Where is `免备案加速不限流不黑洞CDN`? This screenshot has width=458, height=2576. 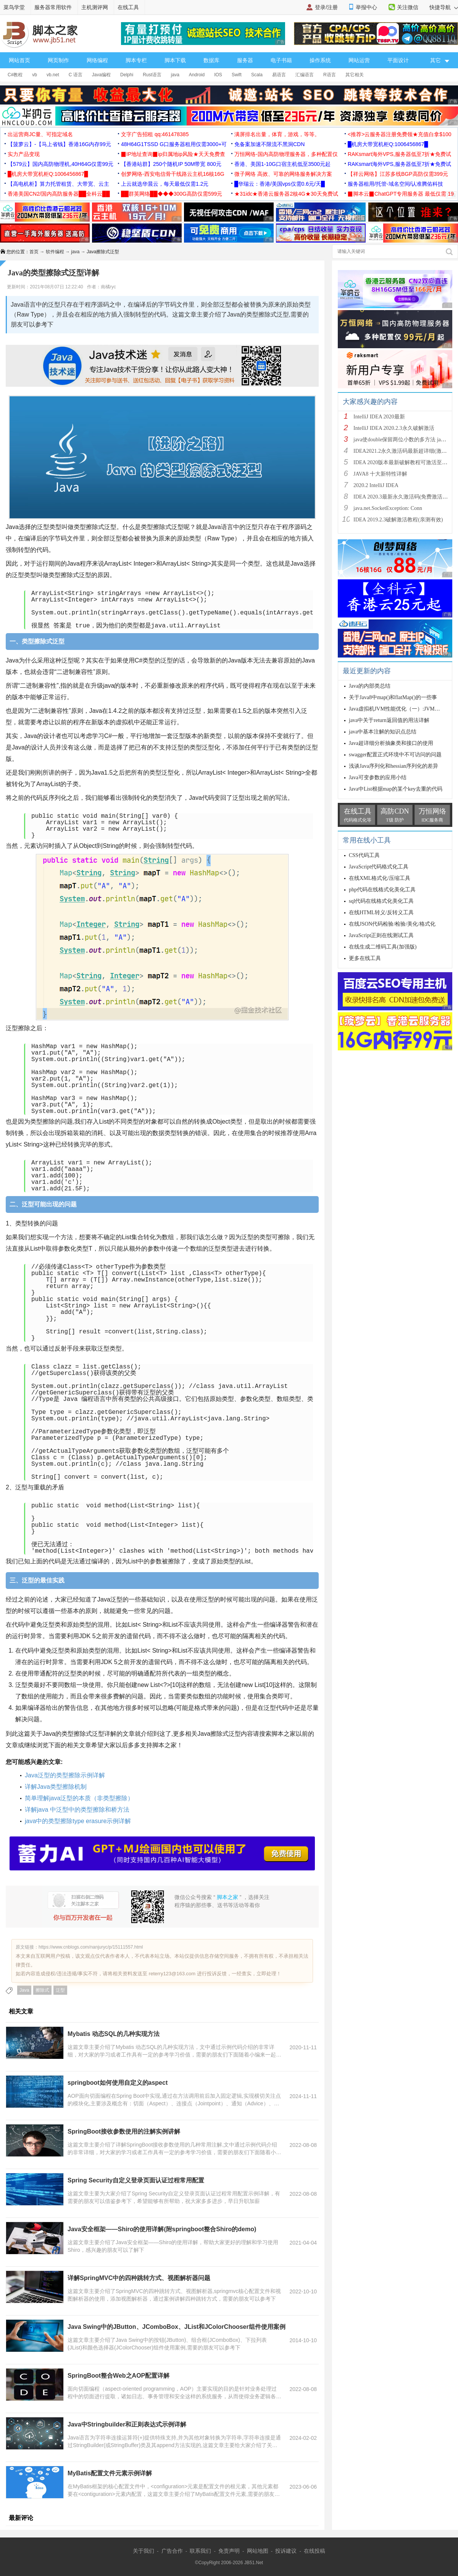
免备案加速不限流不黑洞CDN is located at coordinates (269, 144).